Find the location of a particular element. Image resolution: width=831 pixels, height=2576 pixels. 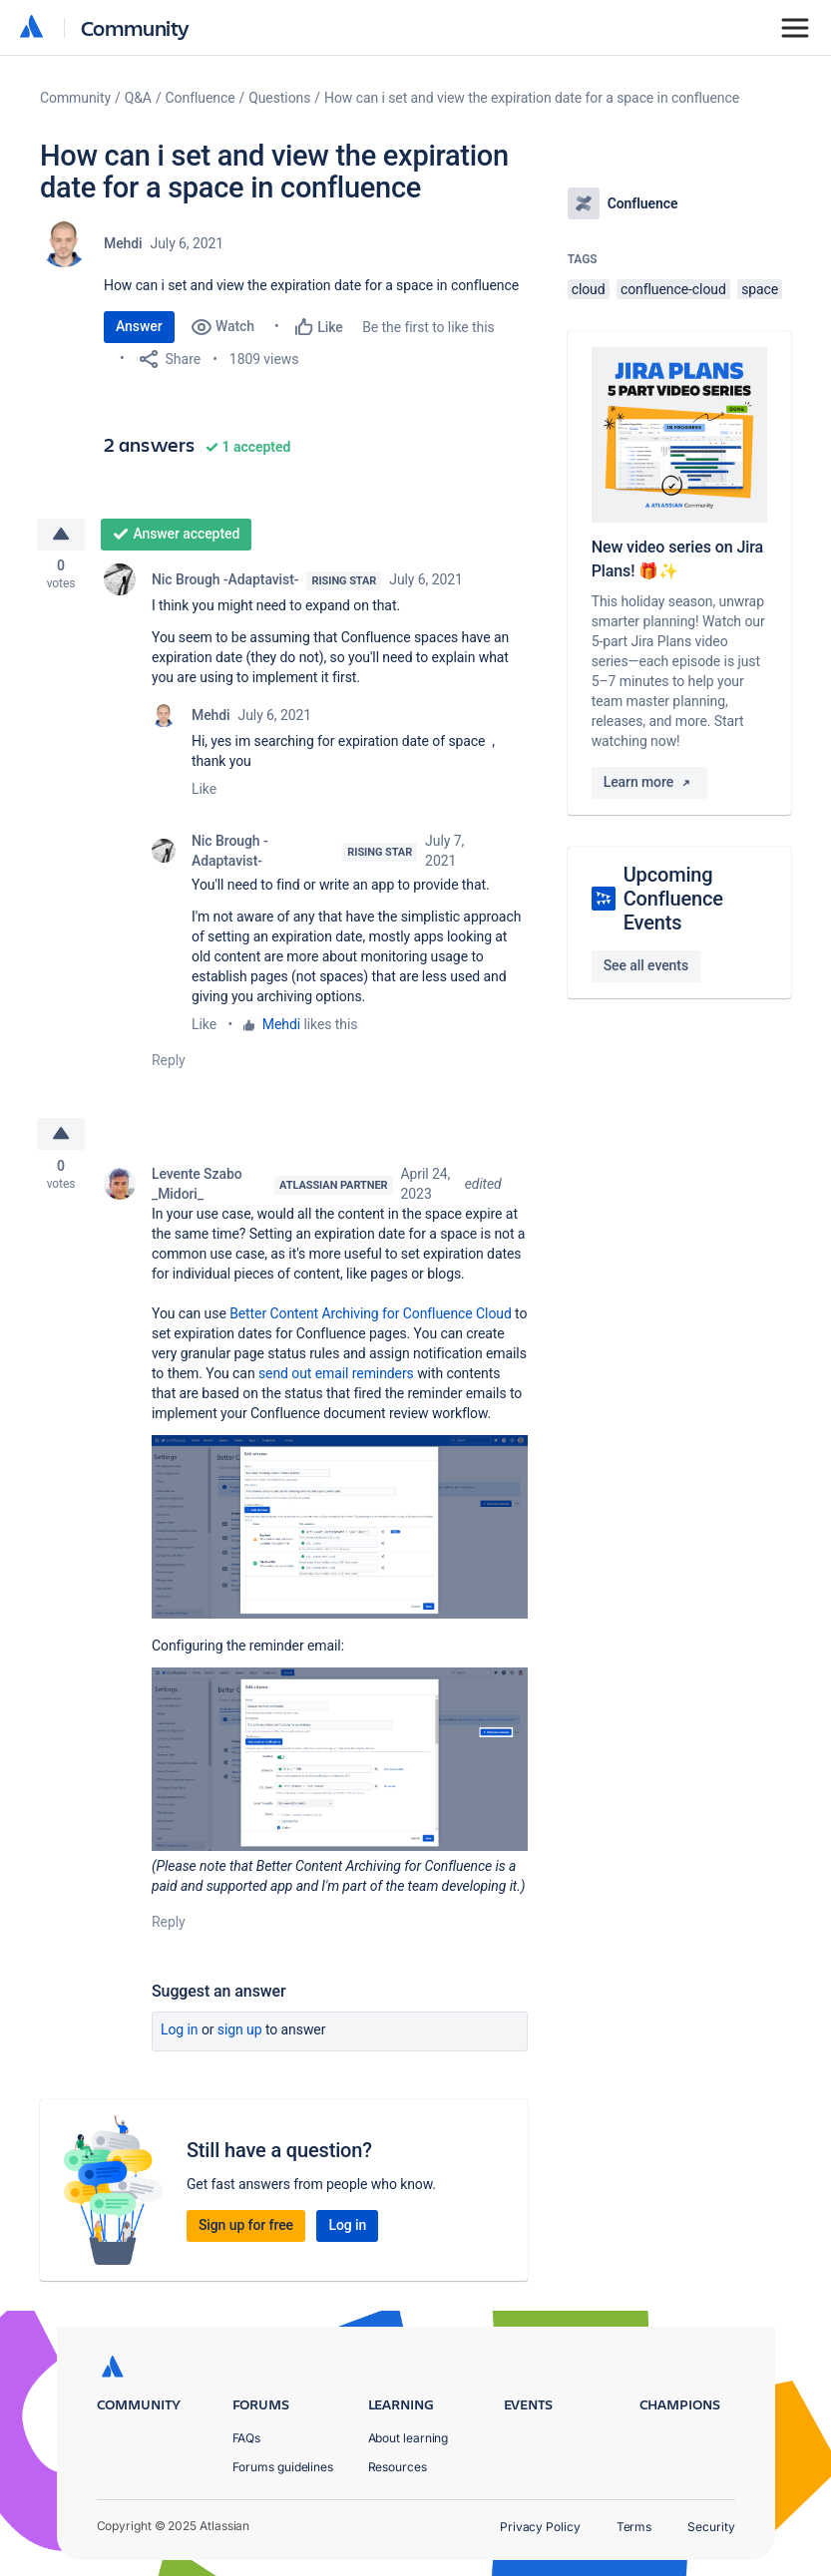

About learning is located at coordinates (408, 2437).